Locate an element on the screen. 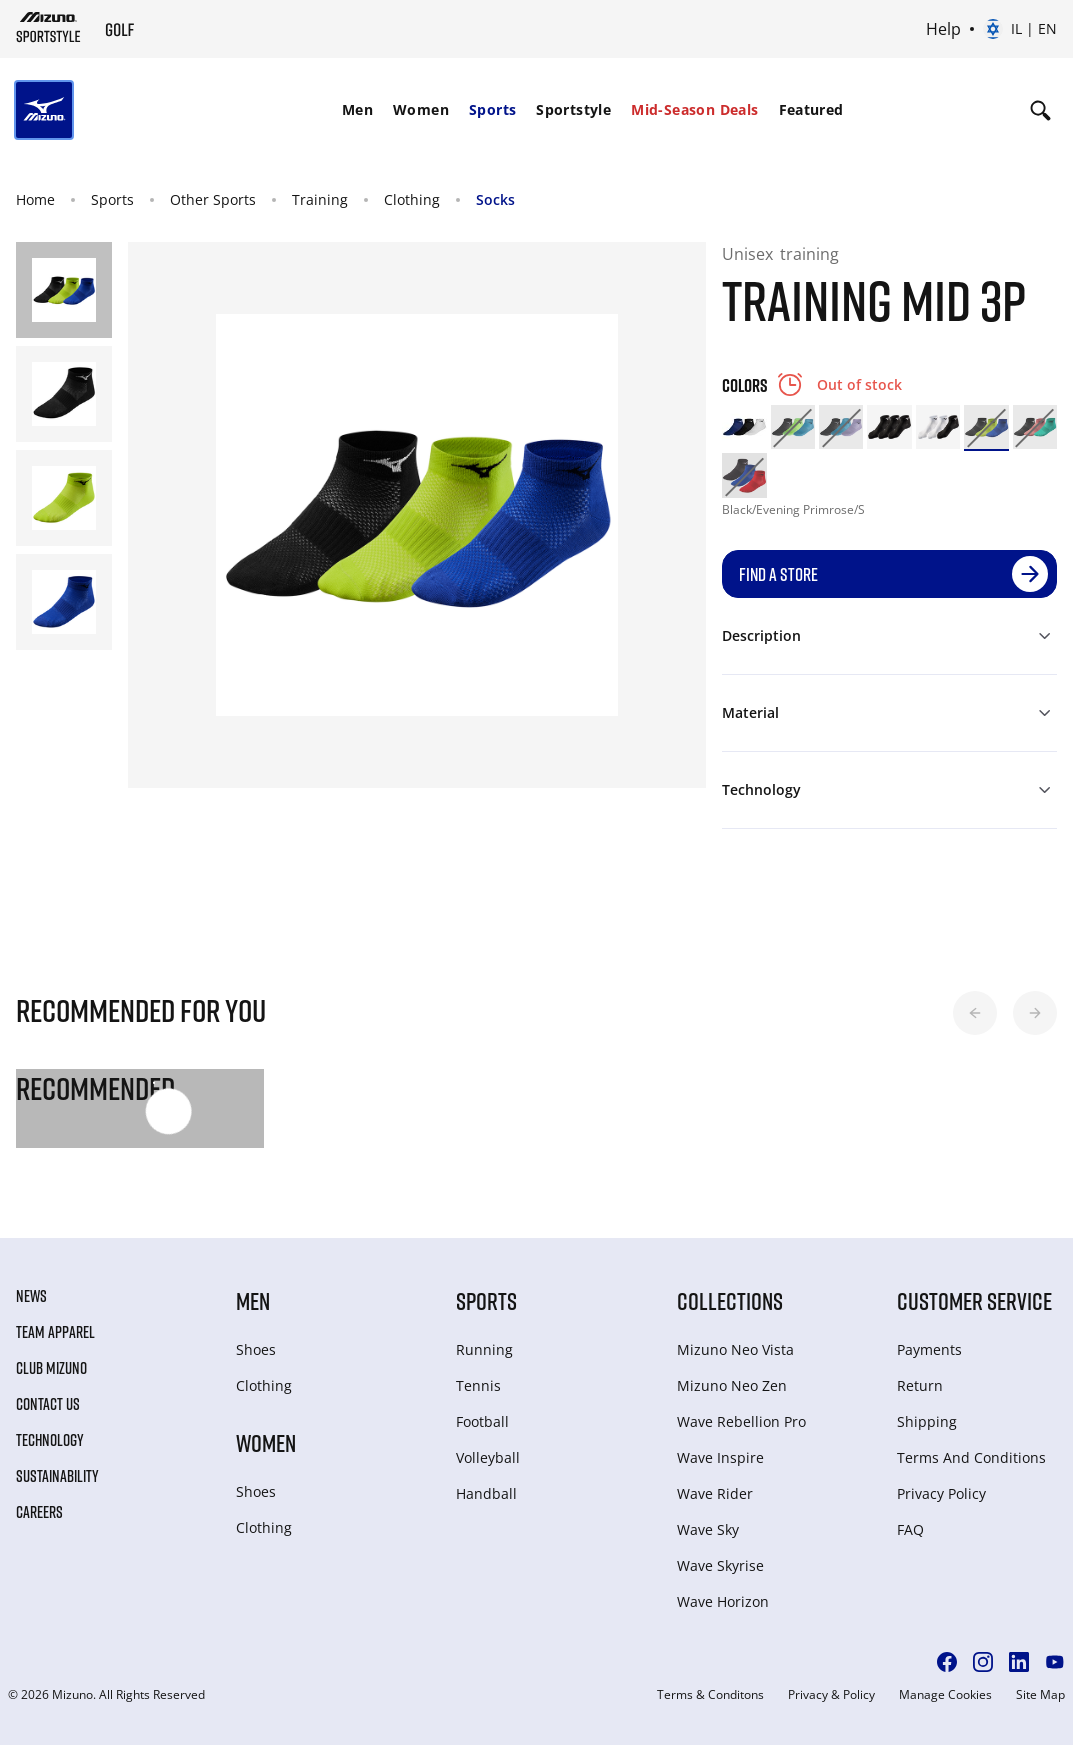 Image resolution: width=1088 pixels, height=1745 pixels. Training is located at coordinates (320, 199).